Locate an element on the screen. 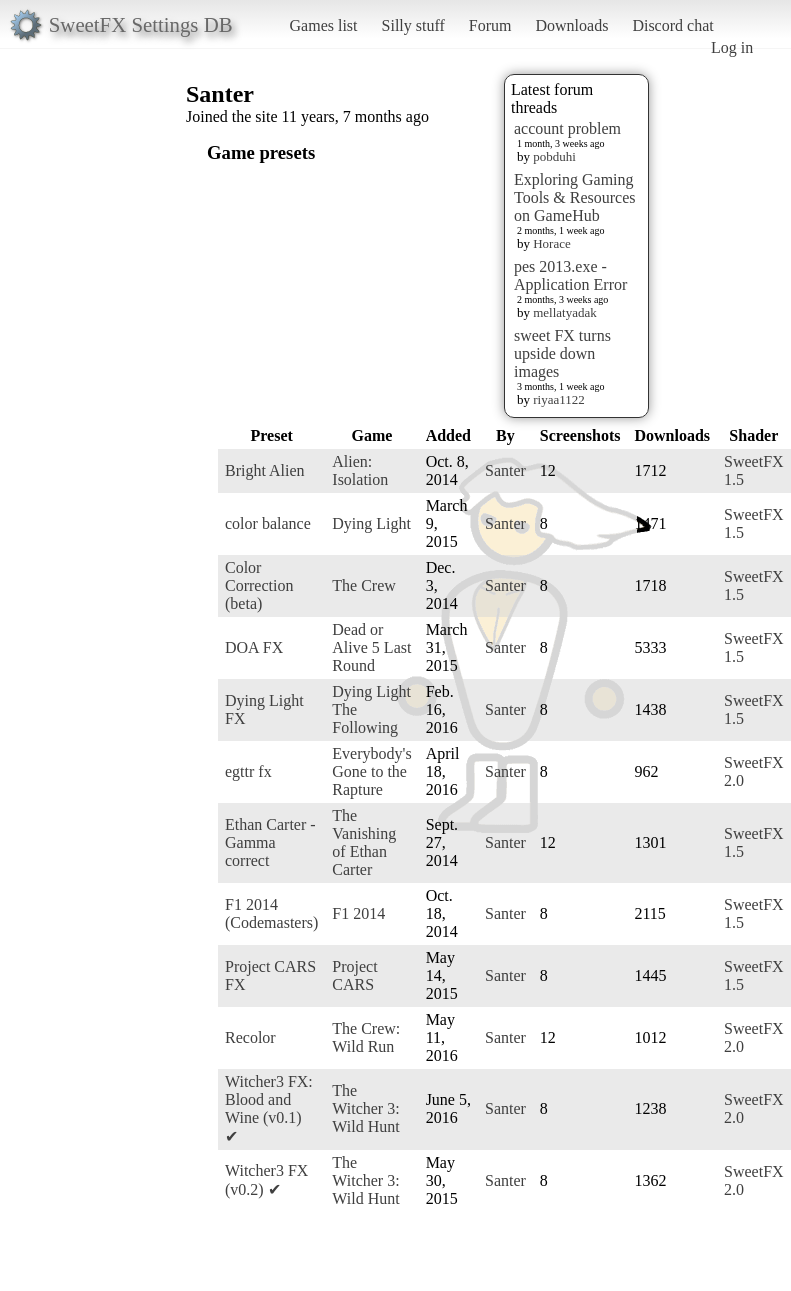 Image resolution: width=791 pixels, height=1291 pixels. mellatyadak is located at coordinates (565, 312).